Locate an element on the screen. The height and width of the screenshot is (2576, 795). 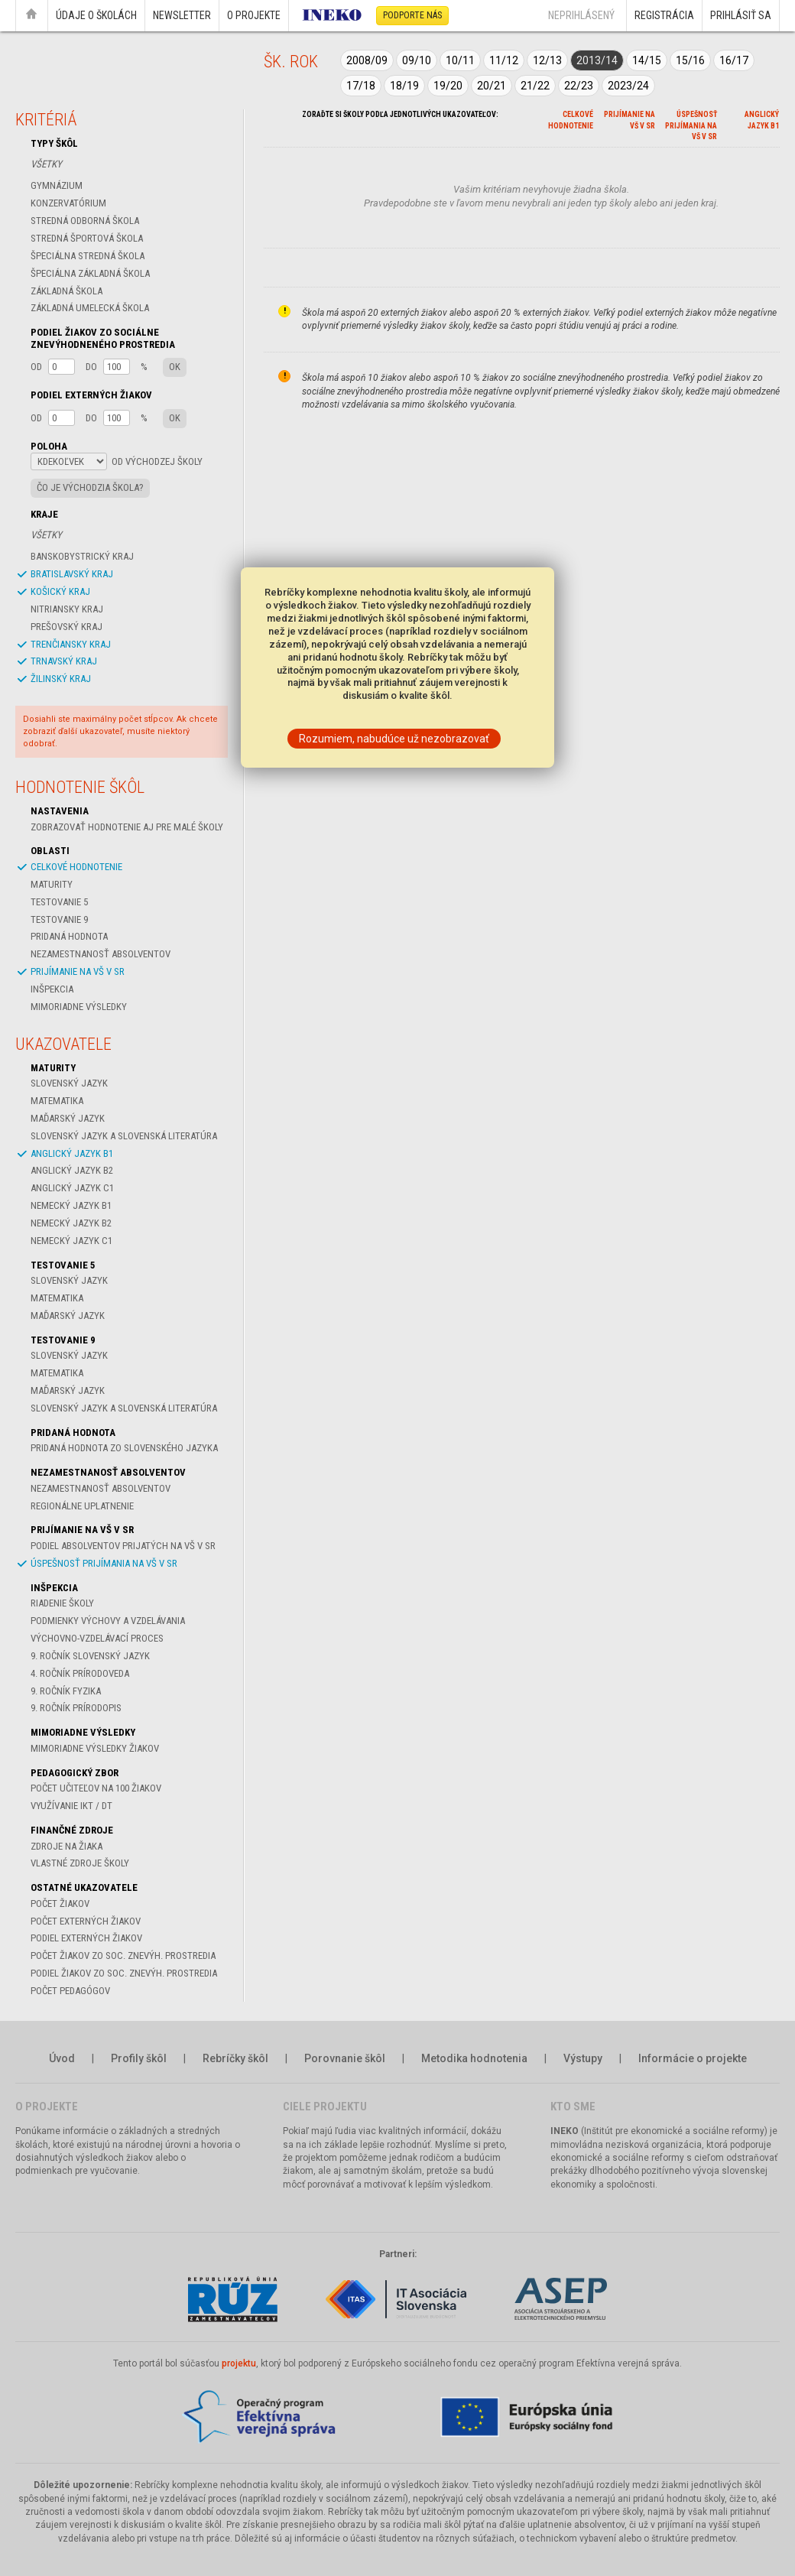
Podporte nás is located at coordinates (412, 15).